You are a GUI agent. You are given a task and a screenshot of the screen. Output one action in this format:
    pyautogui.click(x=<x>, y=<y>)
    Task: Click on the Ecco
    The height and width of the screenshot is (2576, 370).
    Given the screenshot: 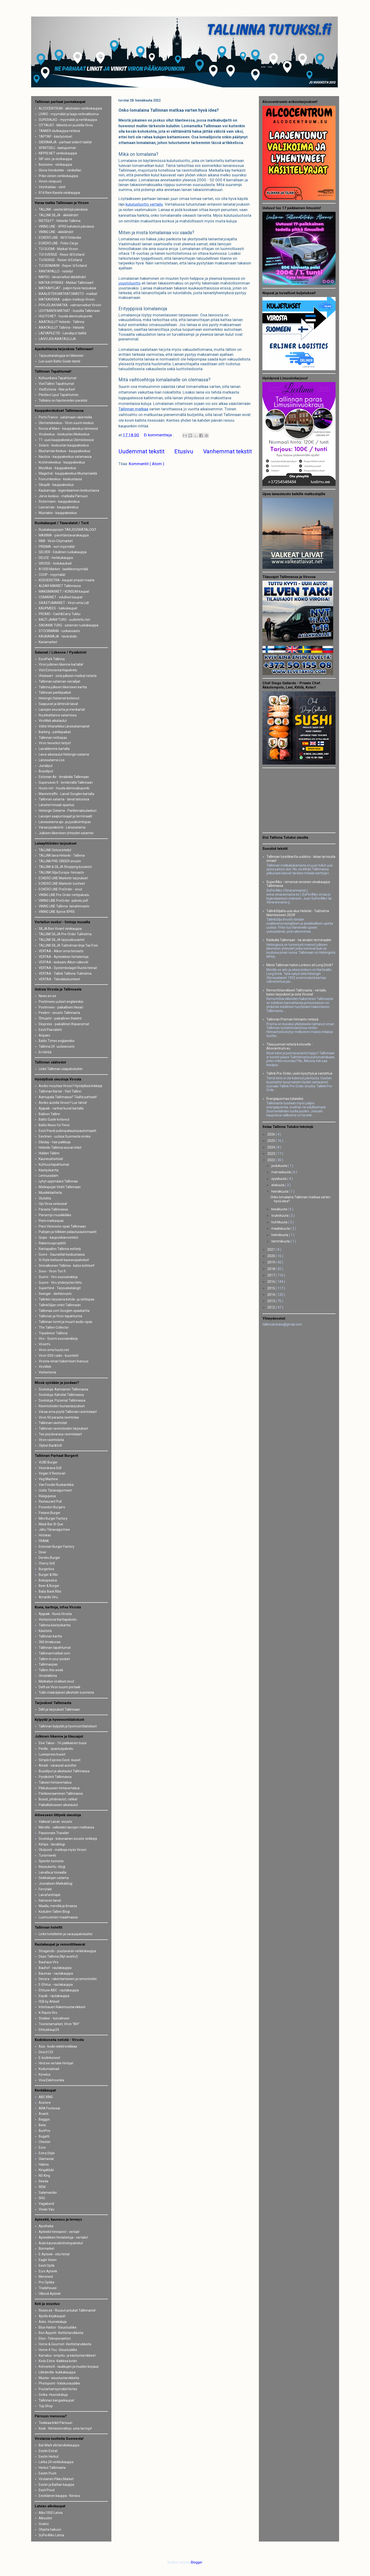 What is the action you would take?
    pyautogui.click(x=42, y=2147)
    